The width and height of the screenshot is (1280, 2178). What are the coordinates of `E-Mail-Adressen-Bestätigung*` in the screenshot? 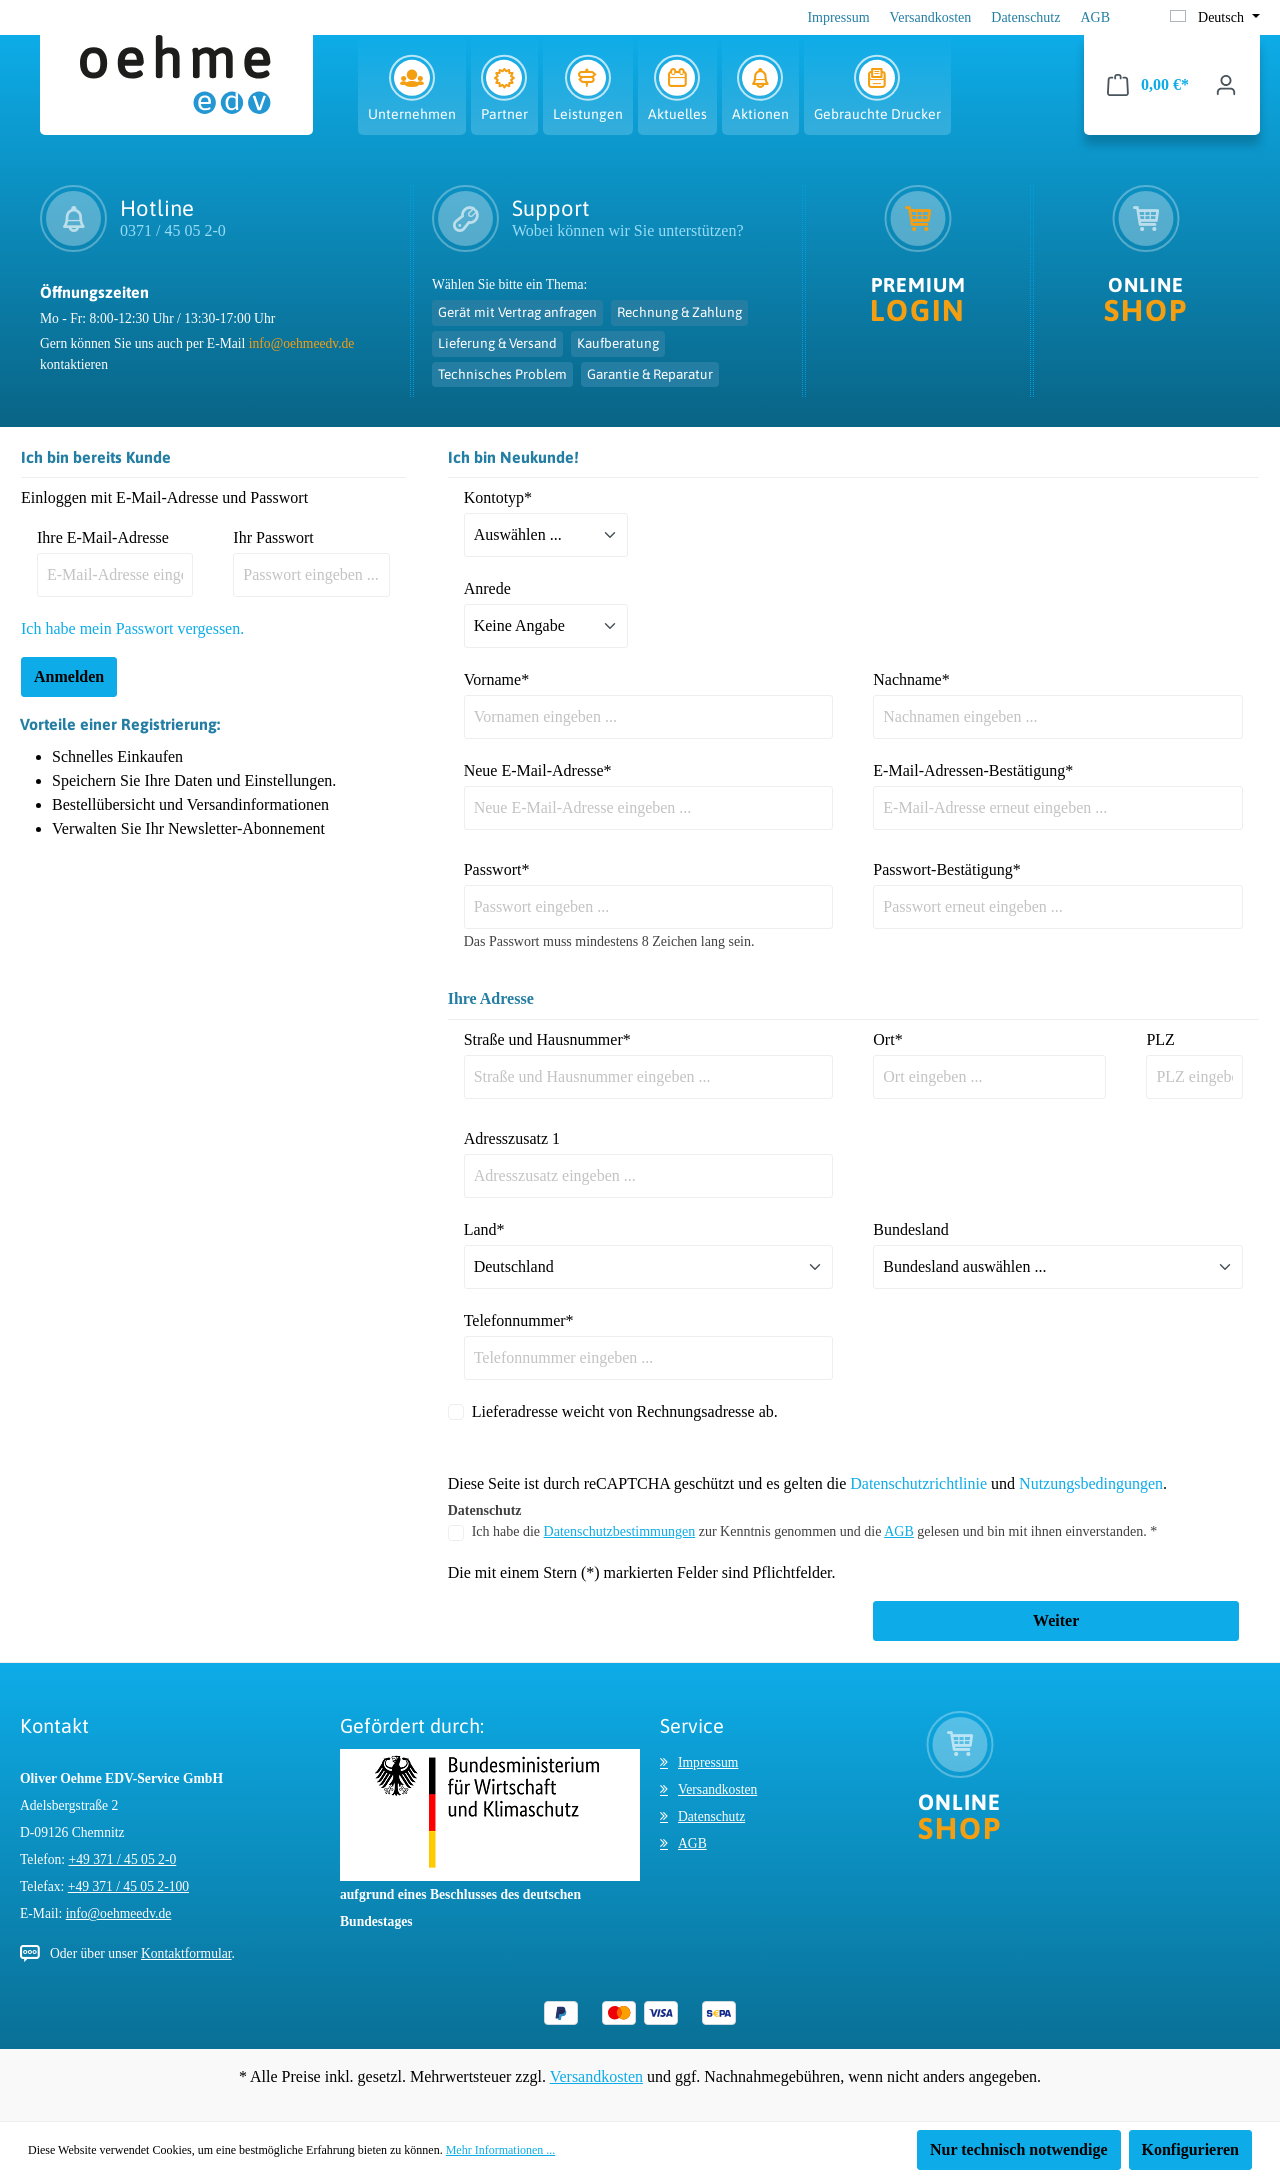 It's located at (973, 770).